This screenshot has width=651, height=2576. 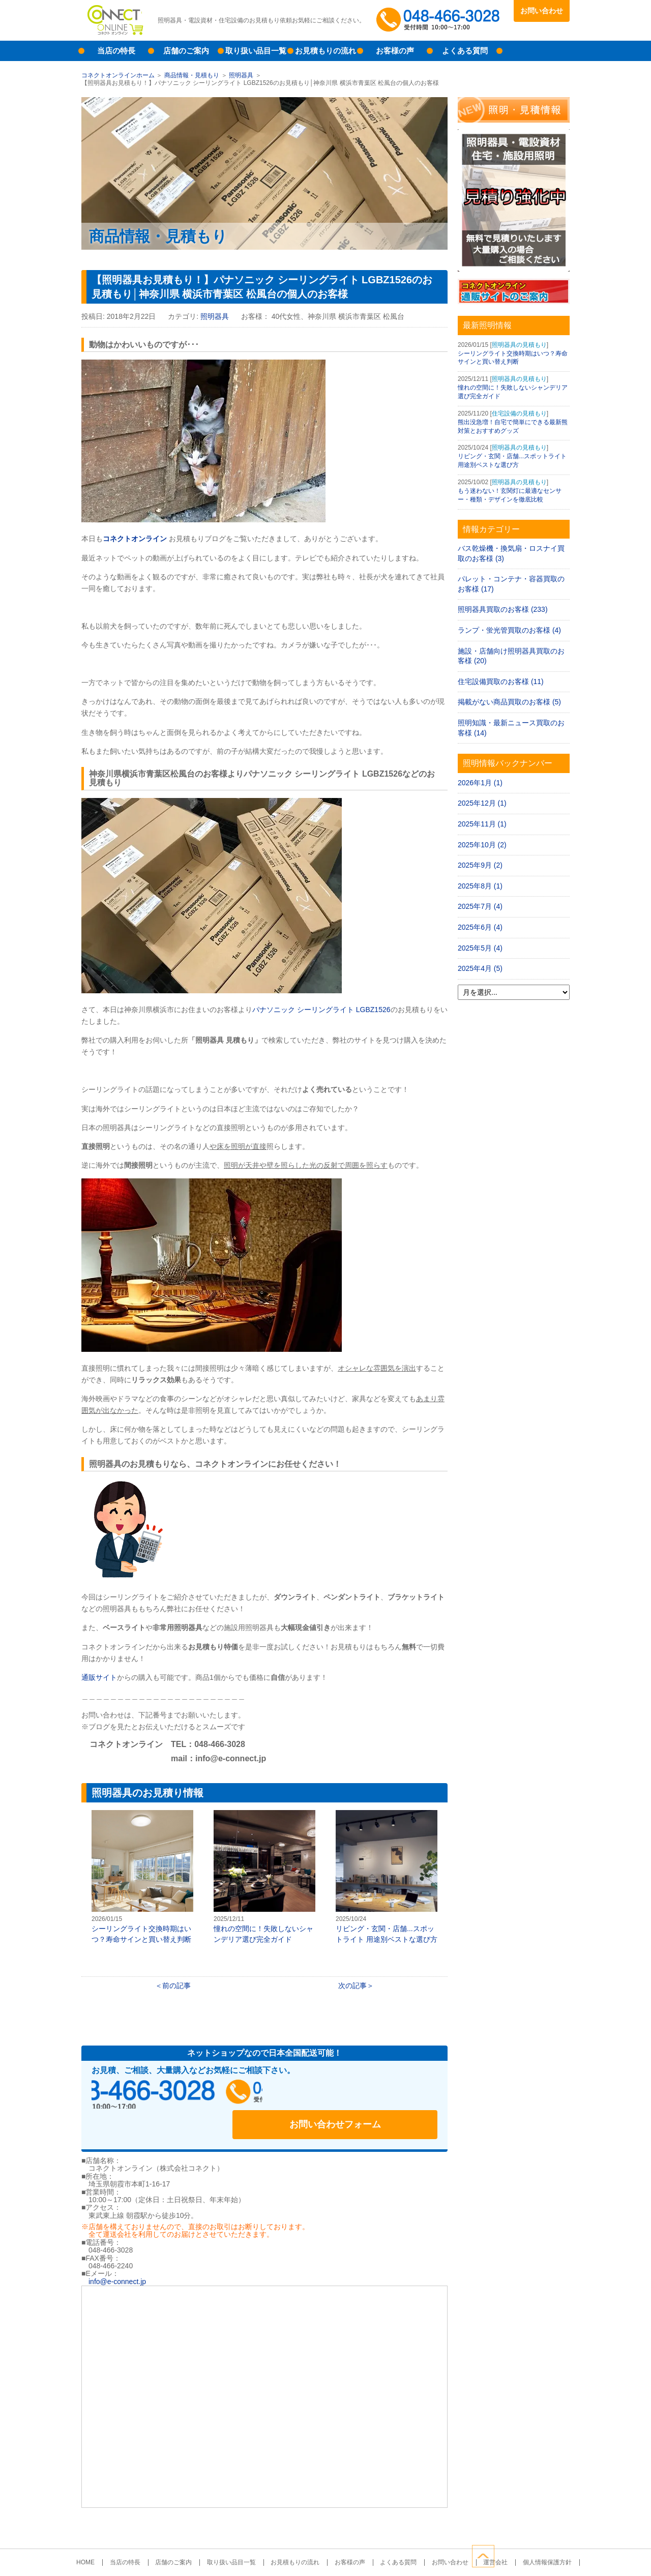 I want to click on 取り扱い品目一覧, so click(x=255, y=50).